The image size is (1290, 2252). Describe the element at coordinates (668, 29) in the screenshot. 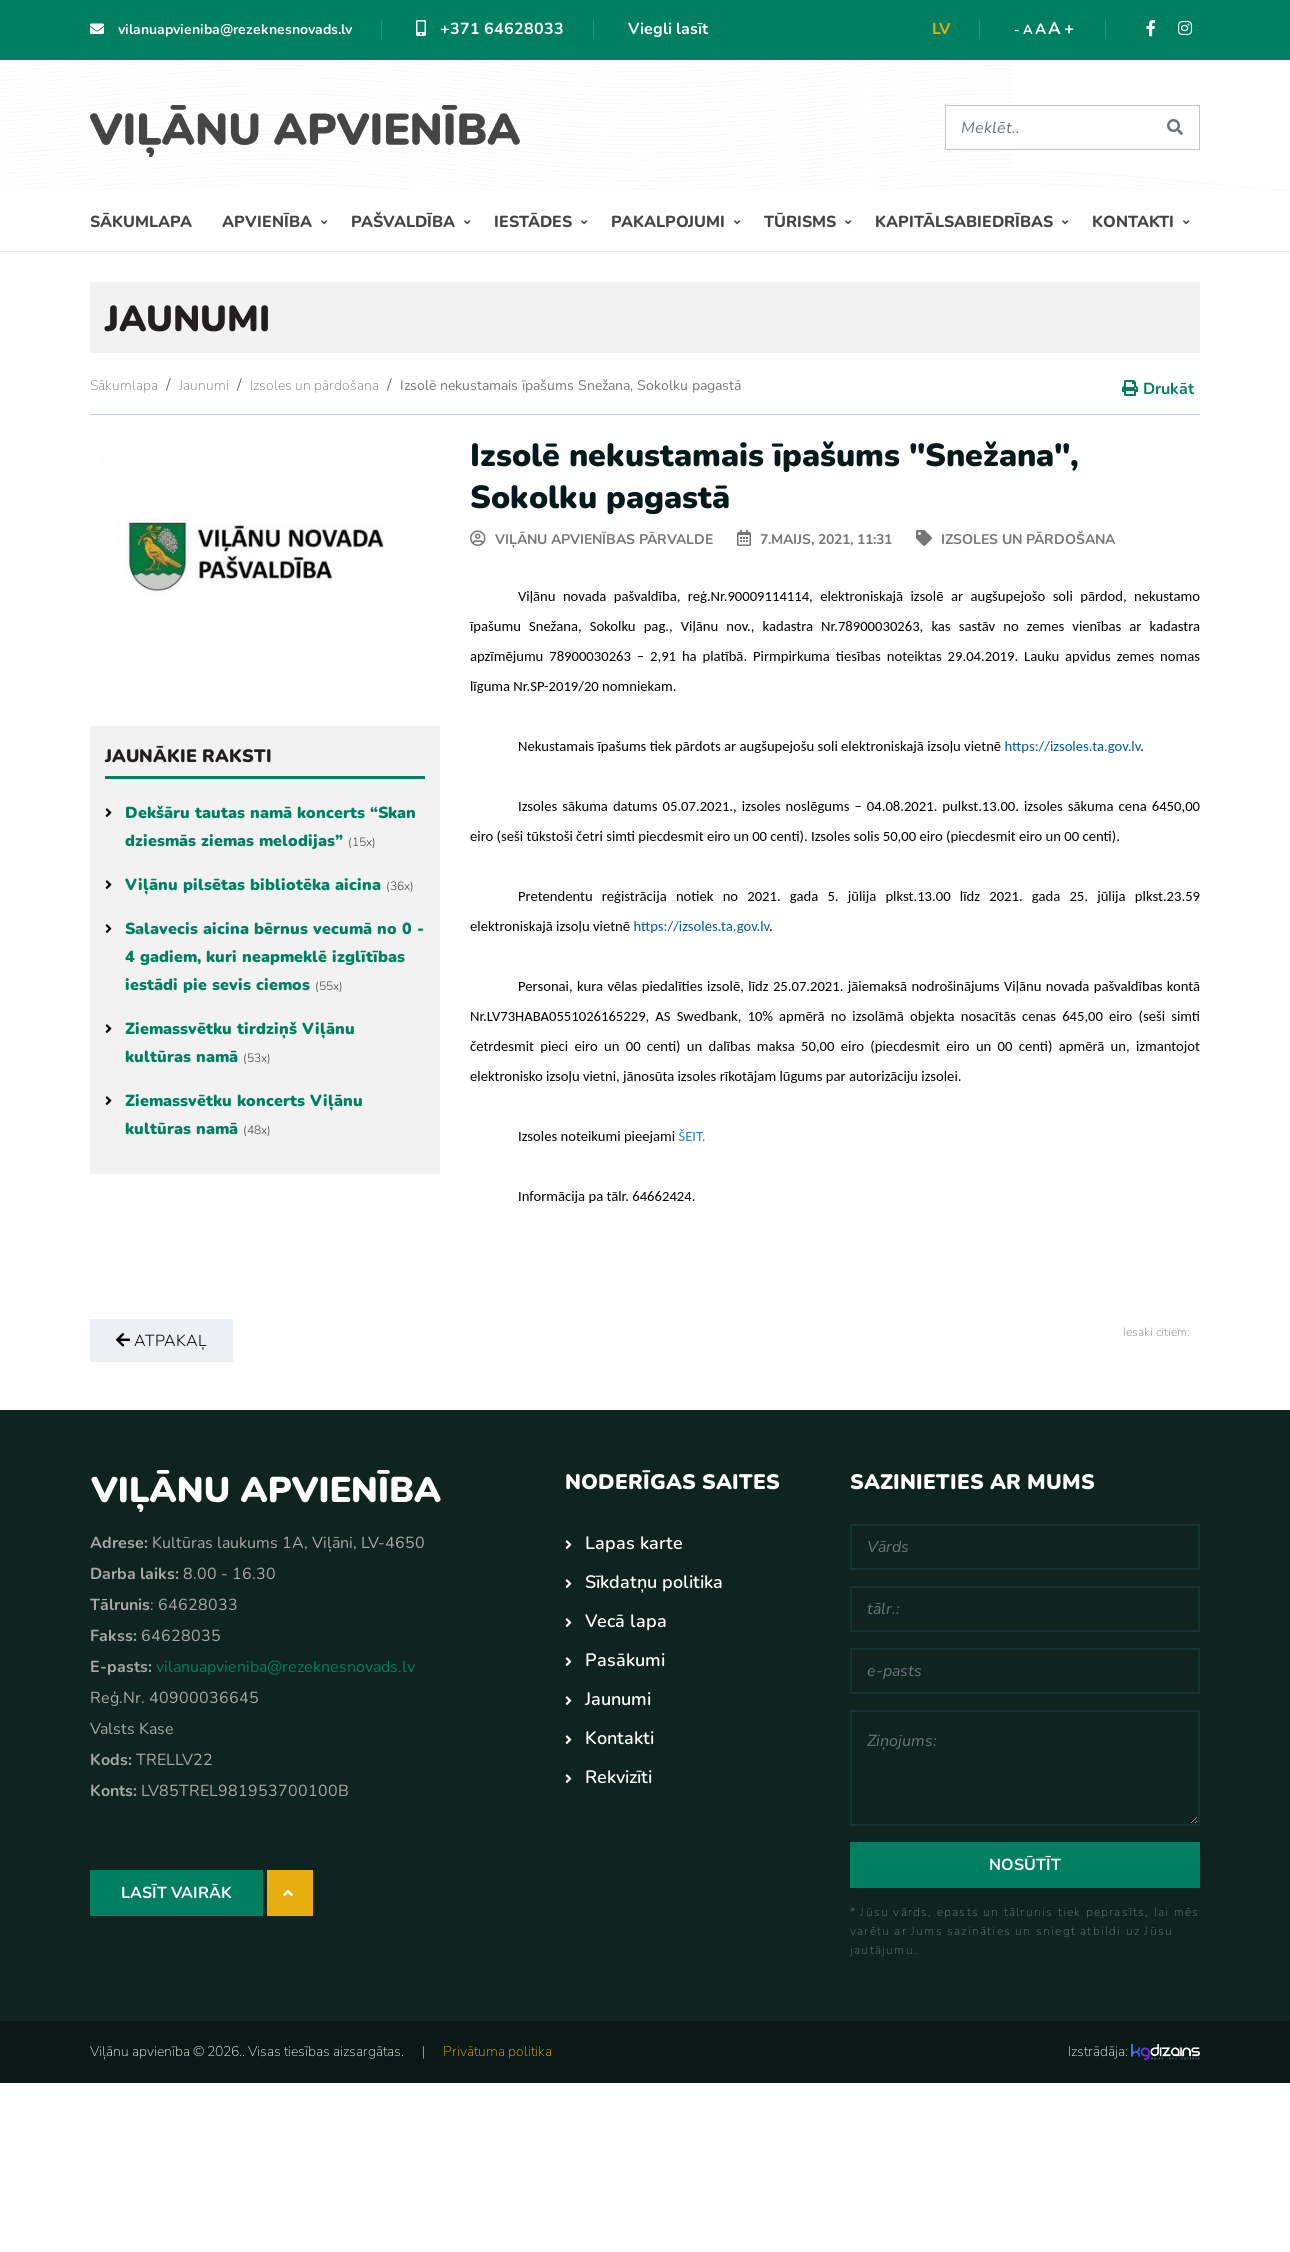

I see `Viegli lasīt` at that location.